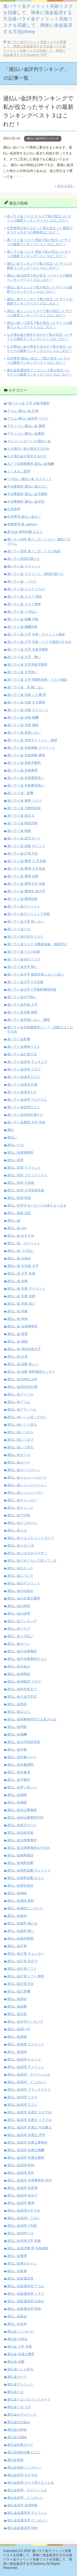  What do you see at coordinates (19, 1198) in the screenshot?
I see `過払い請求 時効` at bounding box center [19, 1198].